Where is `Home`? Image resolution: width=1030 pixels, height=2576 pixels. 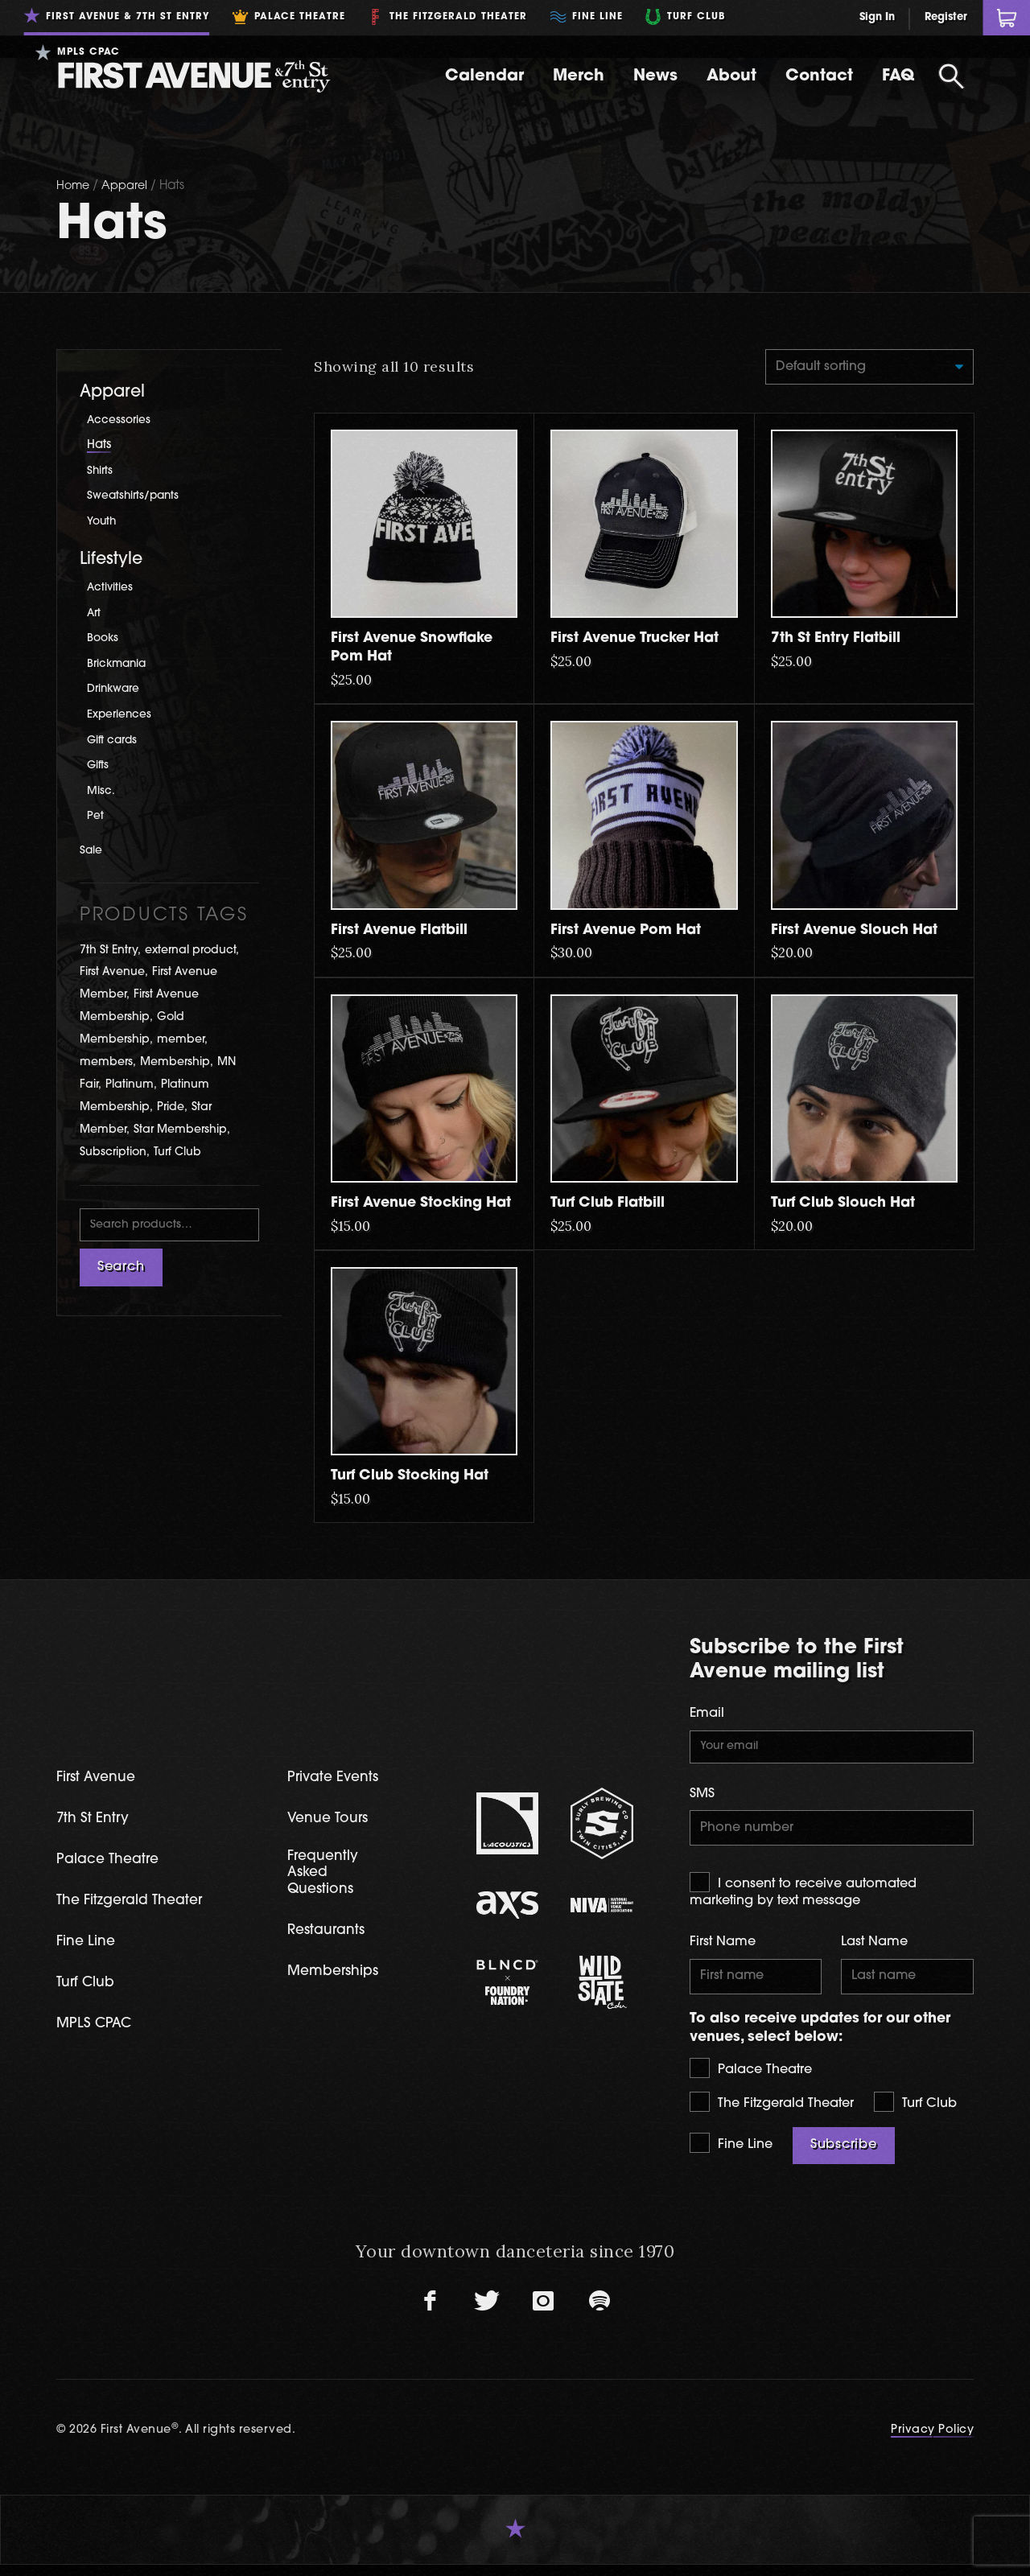
Home is located at coordinates (74, 186).